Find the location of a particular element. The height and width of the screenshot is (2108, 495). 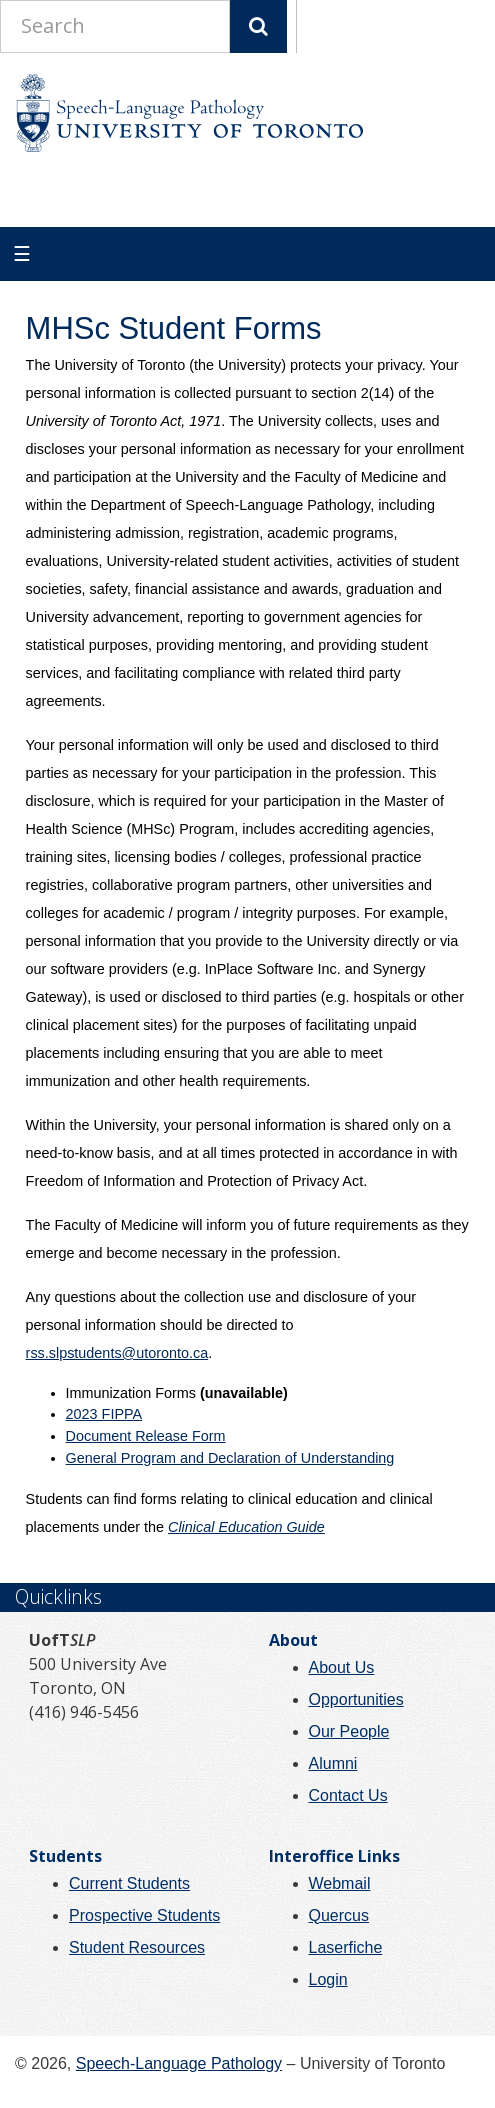

Login is located at coordinates (328, 1979).